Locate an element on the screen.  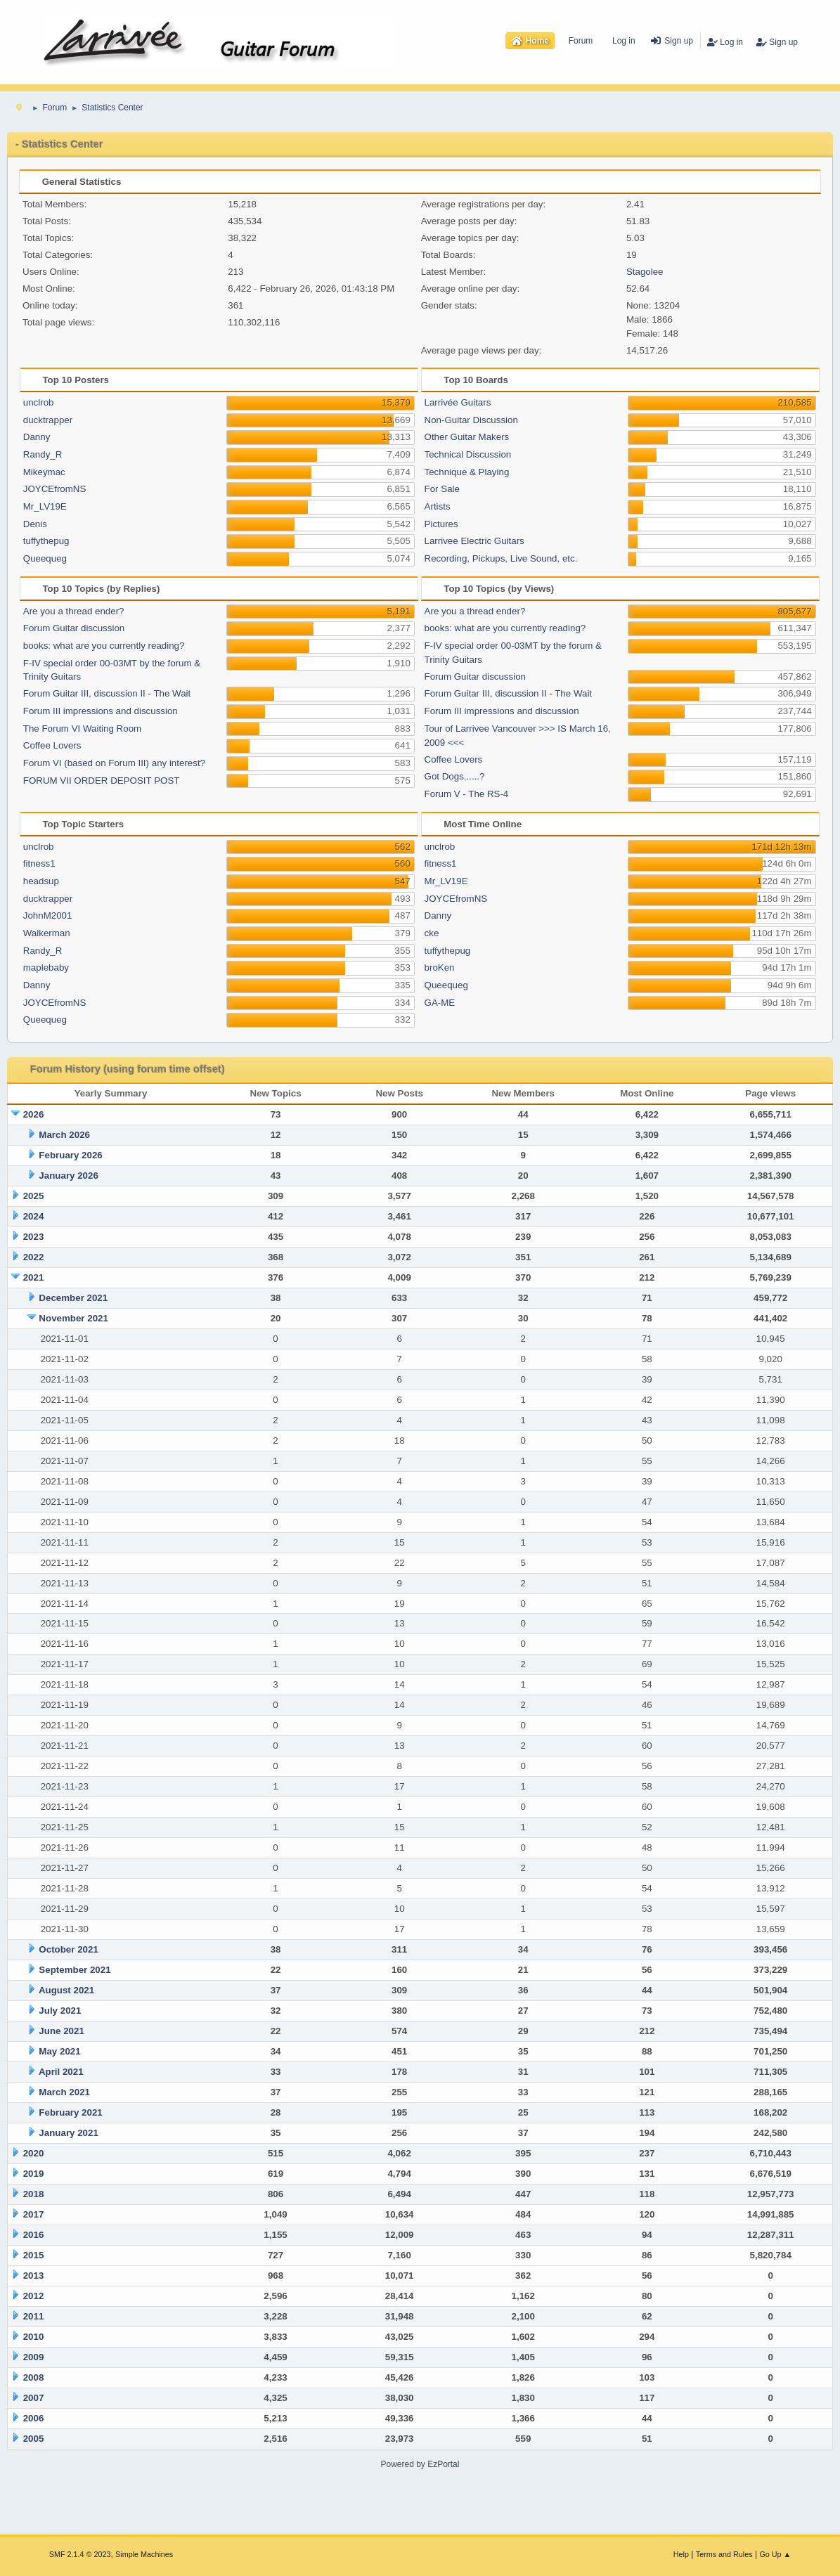
headsup is located at coordinates (41, 881).